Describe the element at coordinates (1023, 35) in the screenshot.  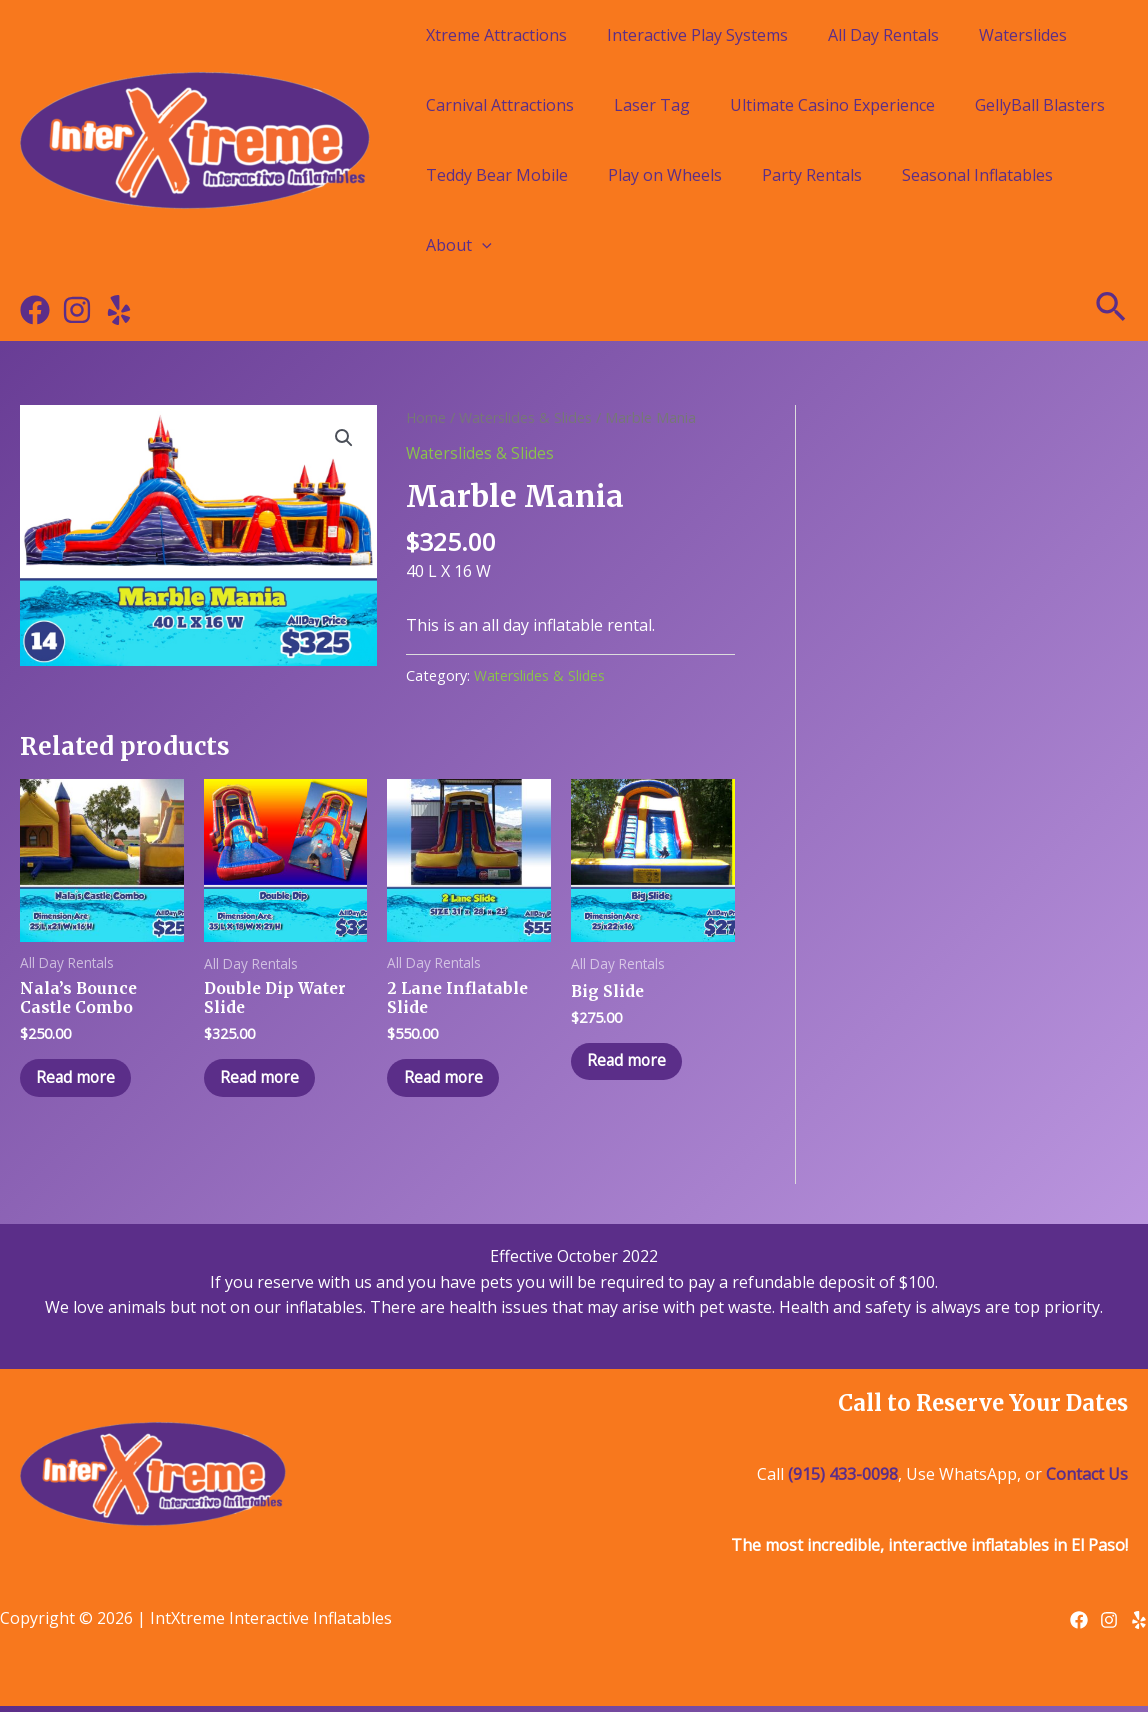
I see `Waterslides` at that location.